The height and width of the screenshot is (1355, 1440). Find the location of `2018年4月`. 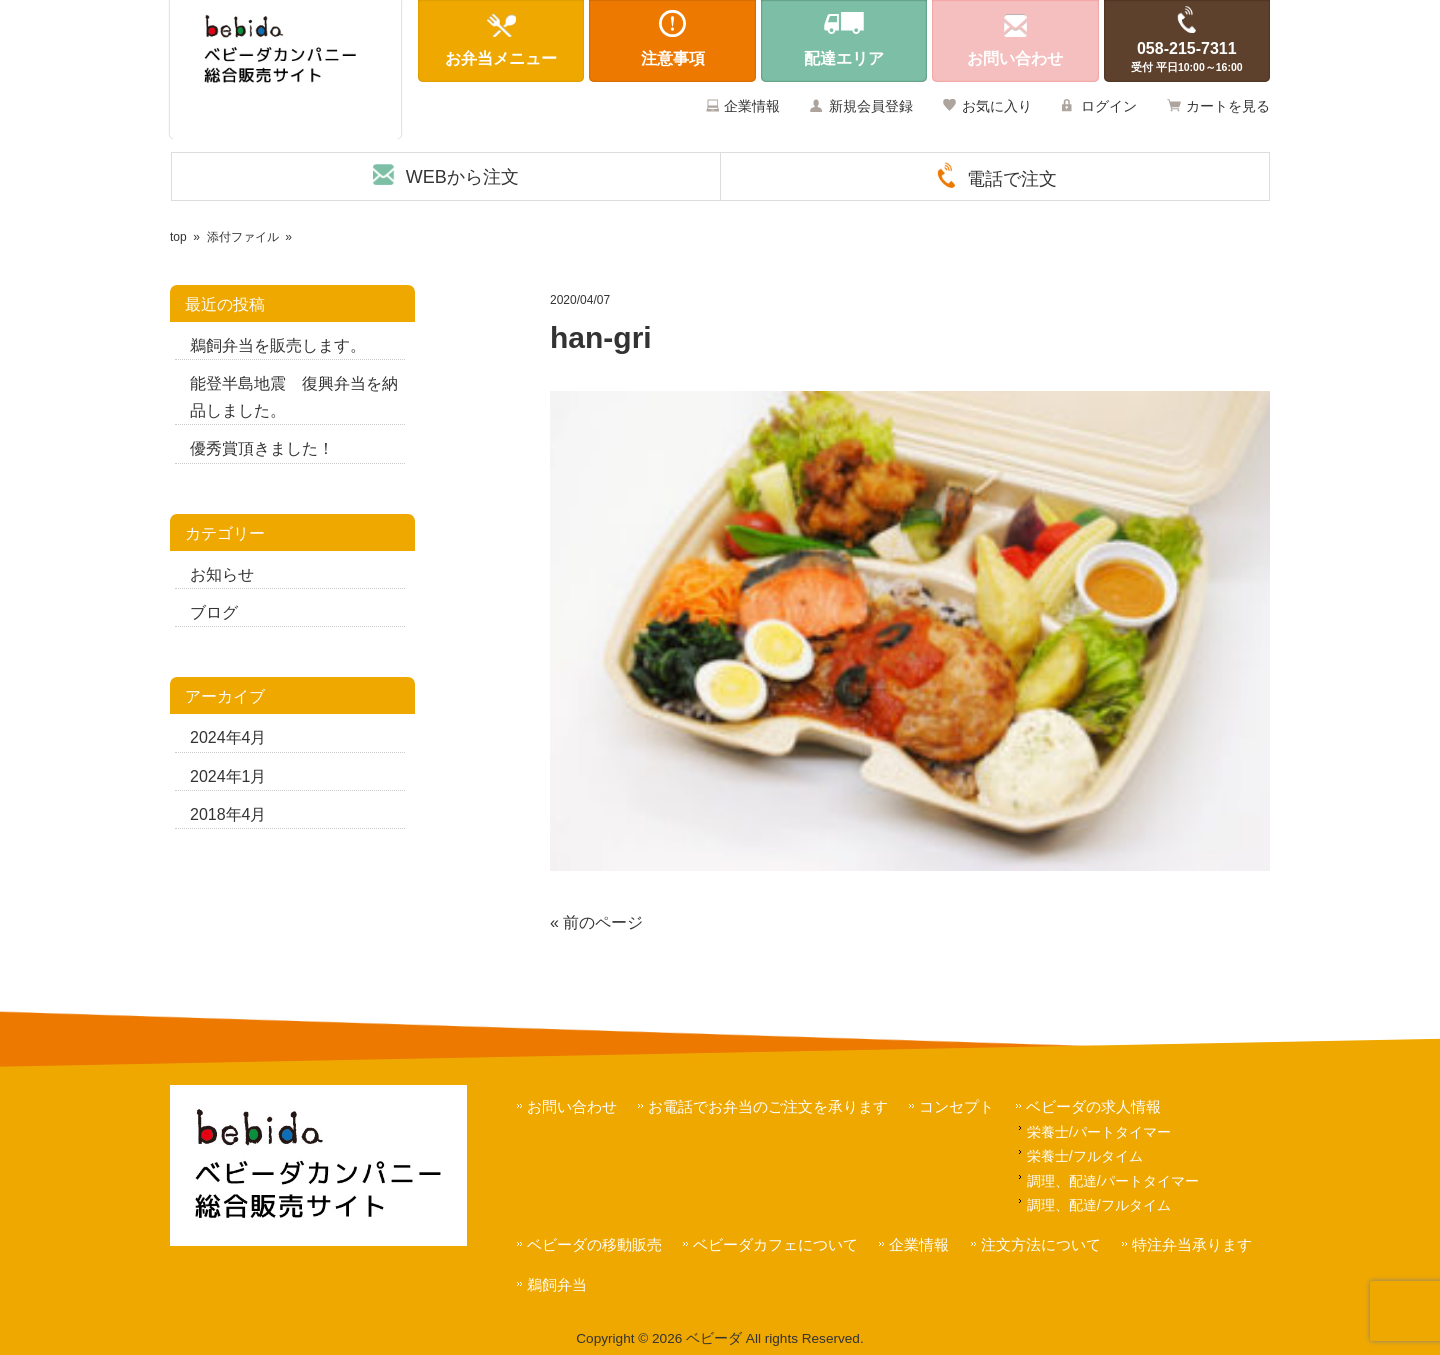

2018年4月 is located at coordinates (228, 814).